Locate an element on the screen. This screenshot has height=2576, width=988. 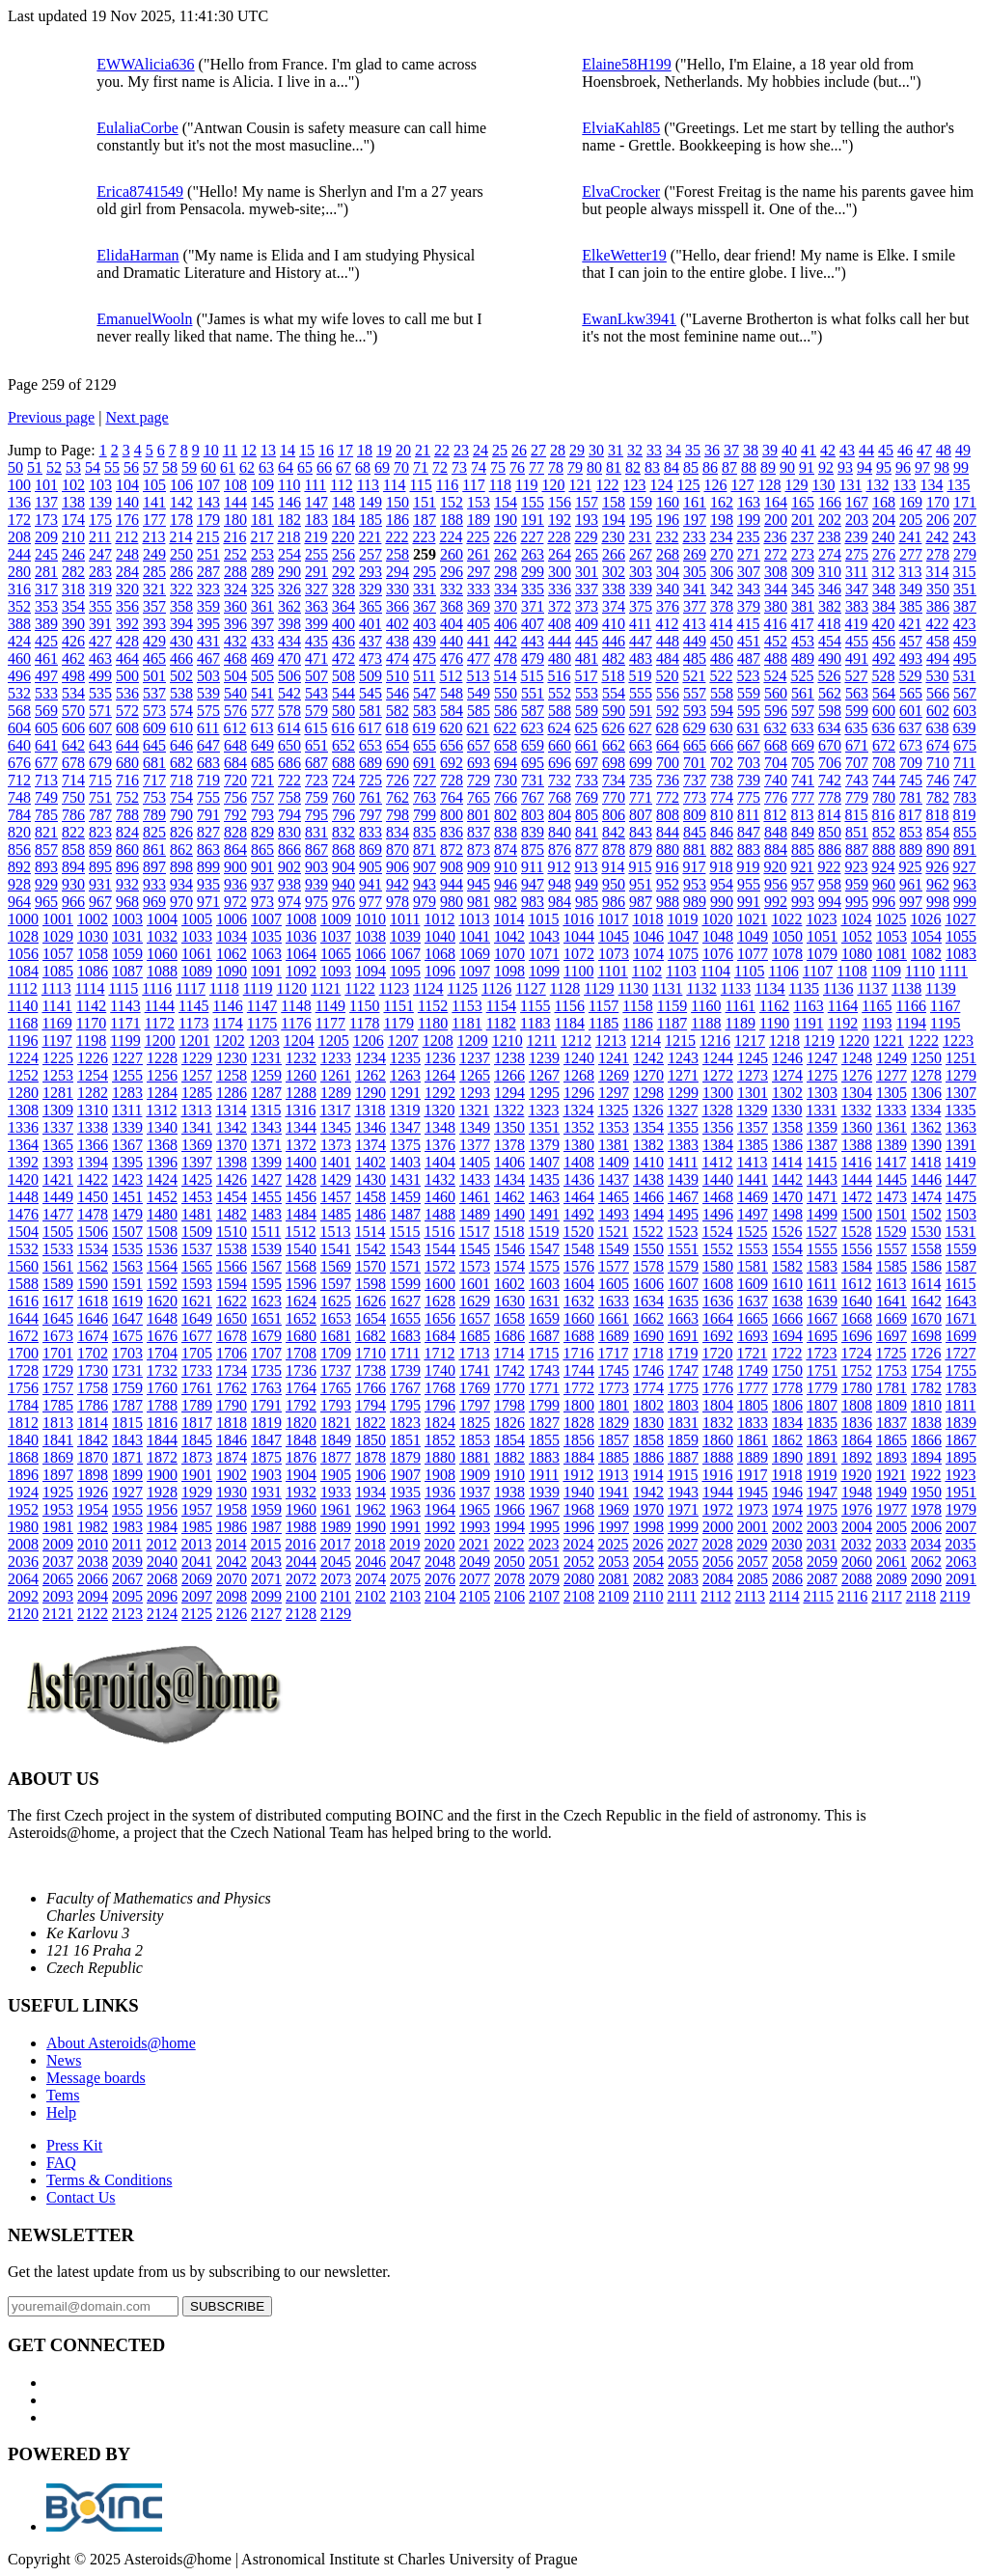
1586 is located at coordinates (926, 1266).